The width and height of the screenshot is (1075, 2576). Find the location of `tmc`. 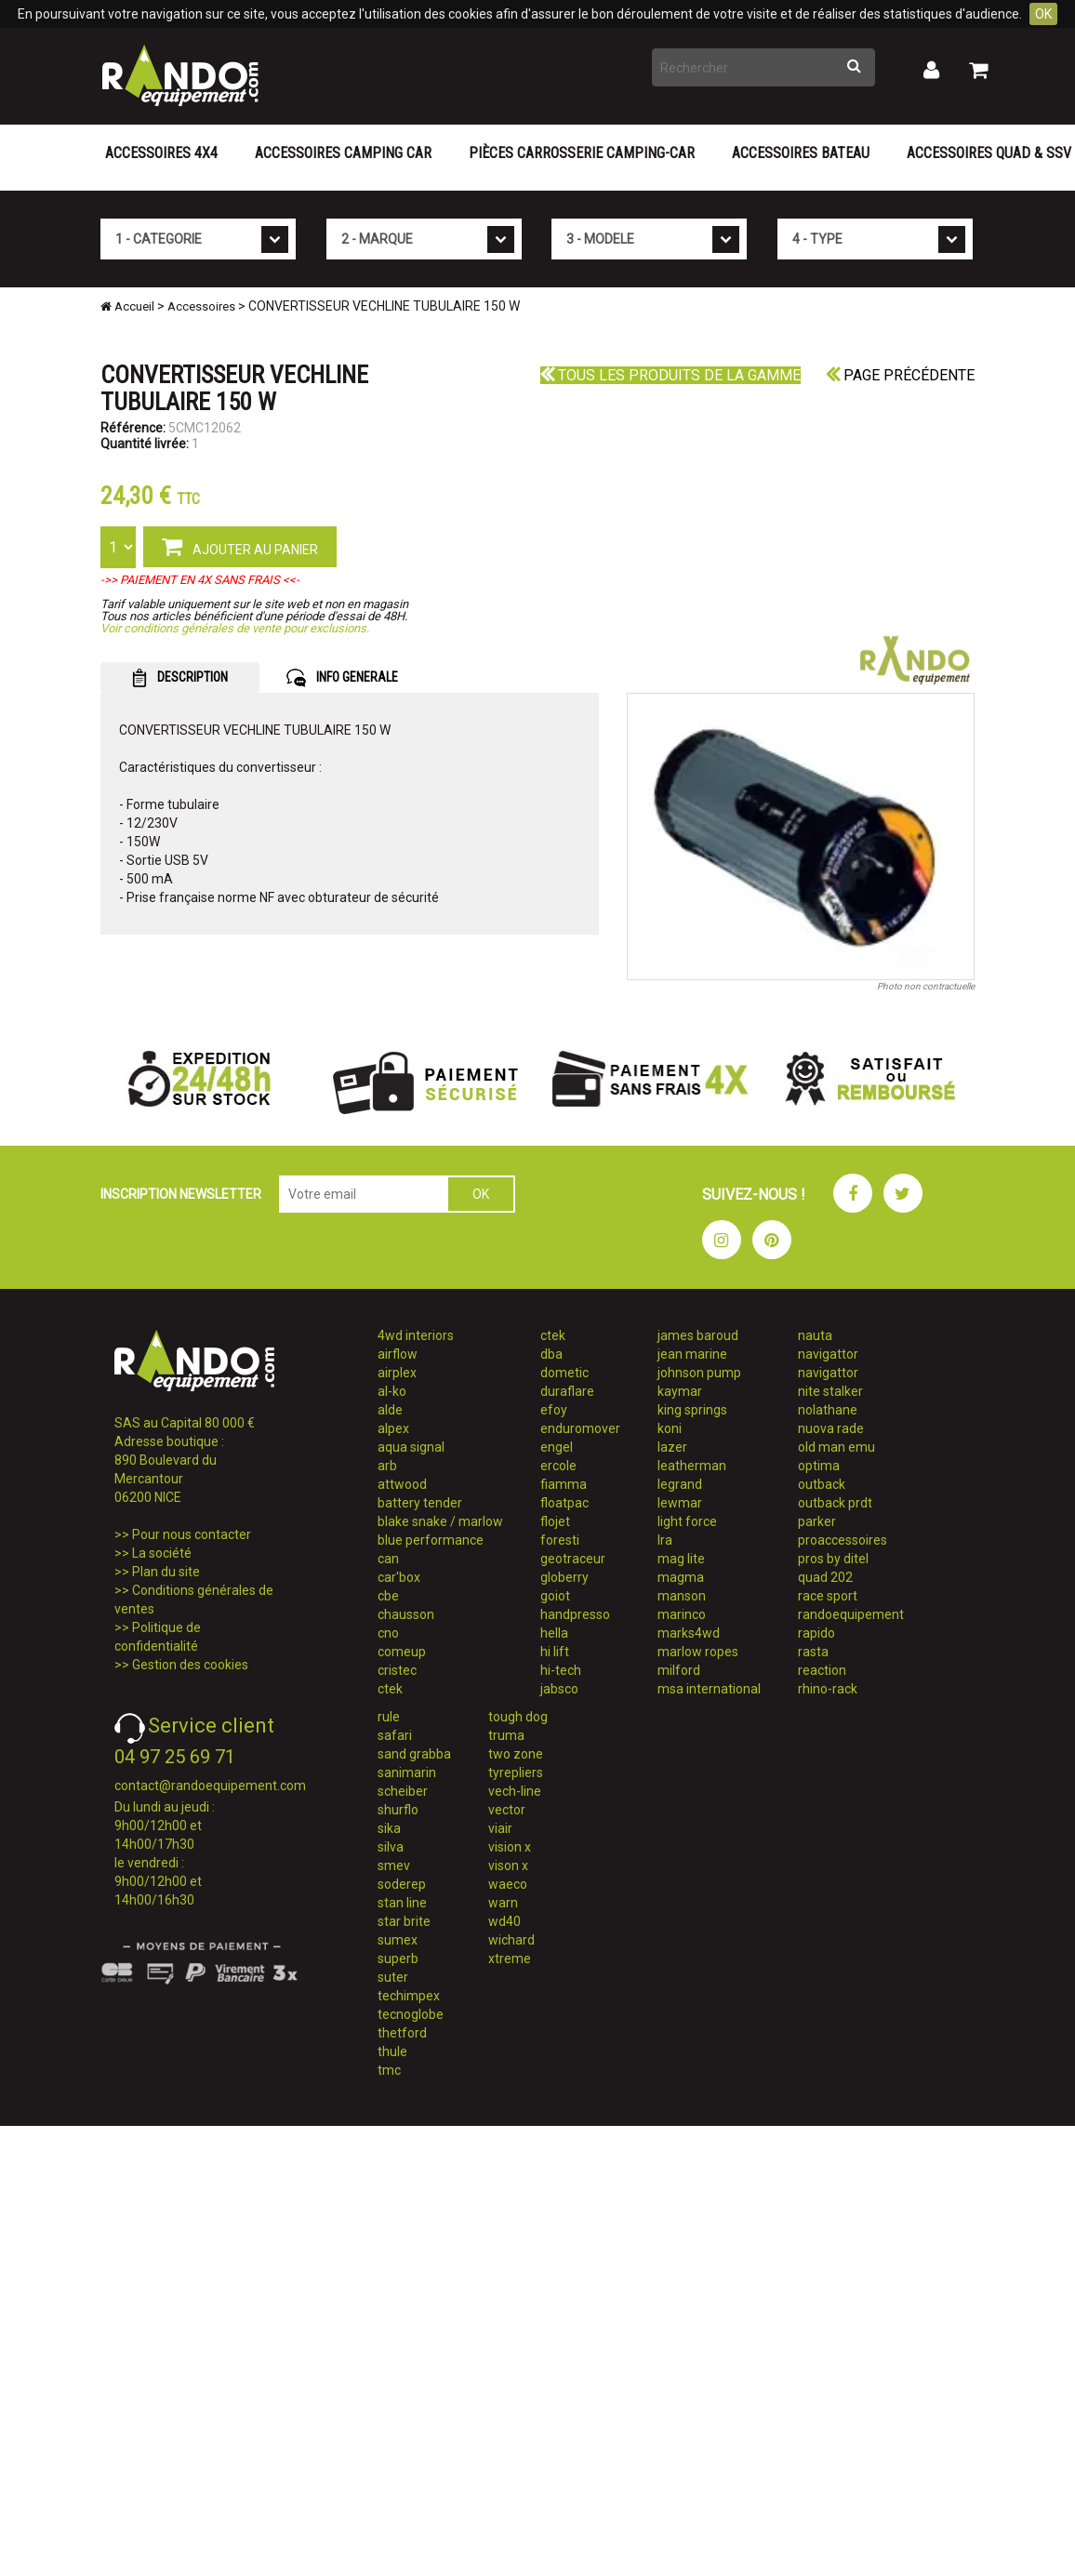

tmc is located at coordinates (389, 2070).